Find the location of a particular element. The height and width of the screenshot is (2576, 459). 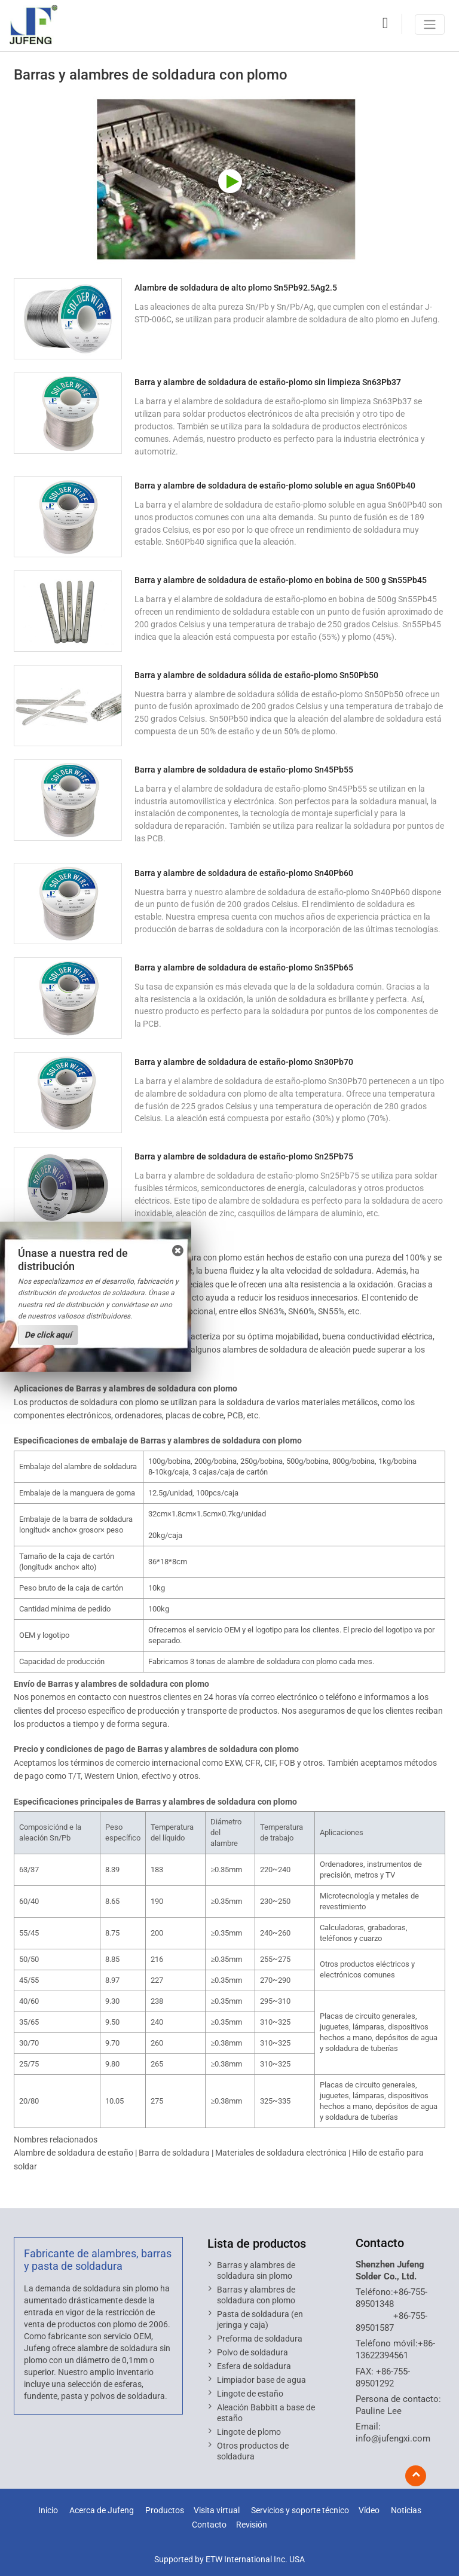

Aleación Babbitt a base de estaño is located at coordinates (266, 2413).